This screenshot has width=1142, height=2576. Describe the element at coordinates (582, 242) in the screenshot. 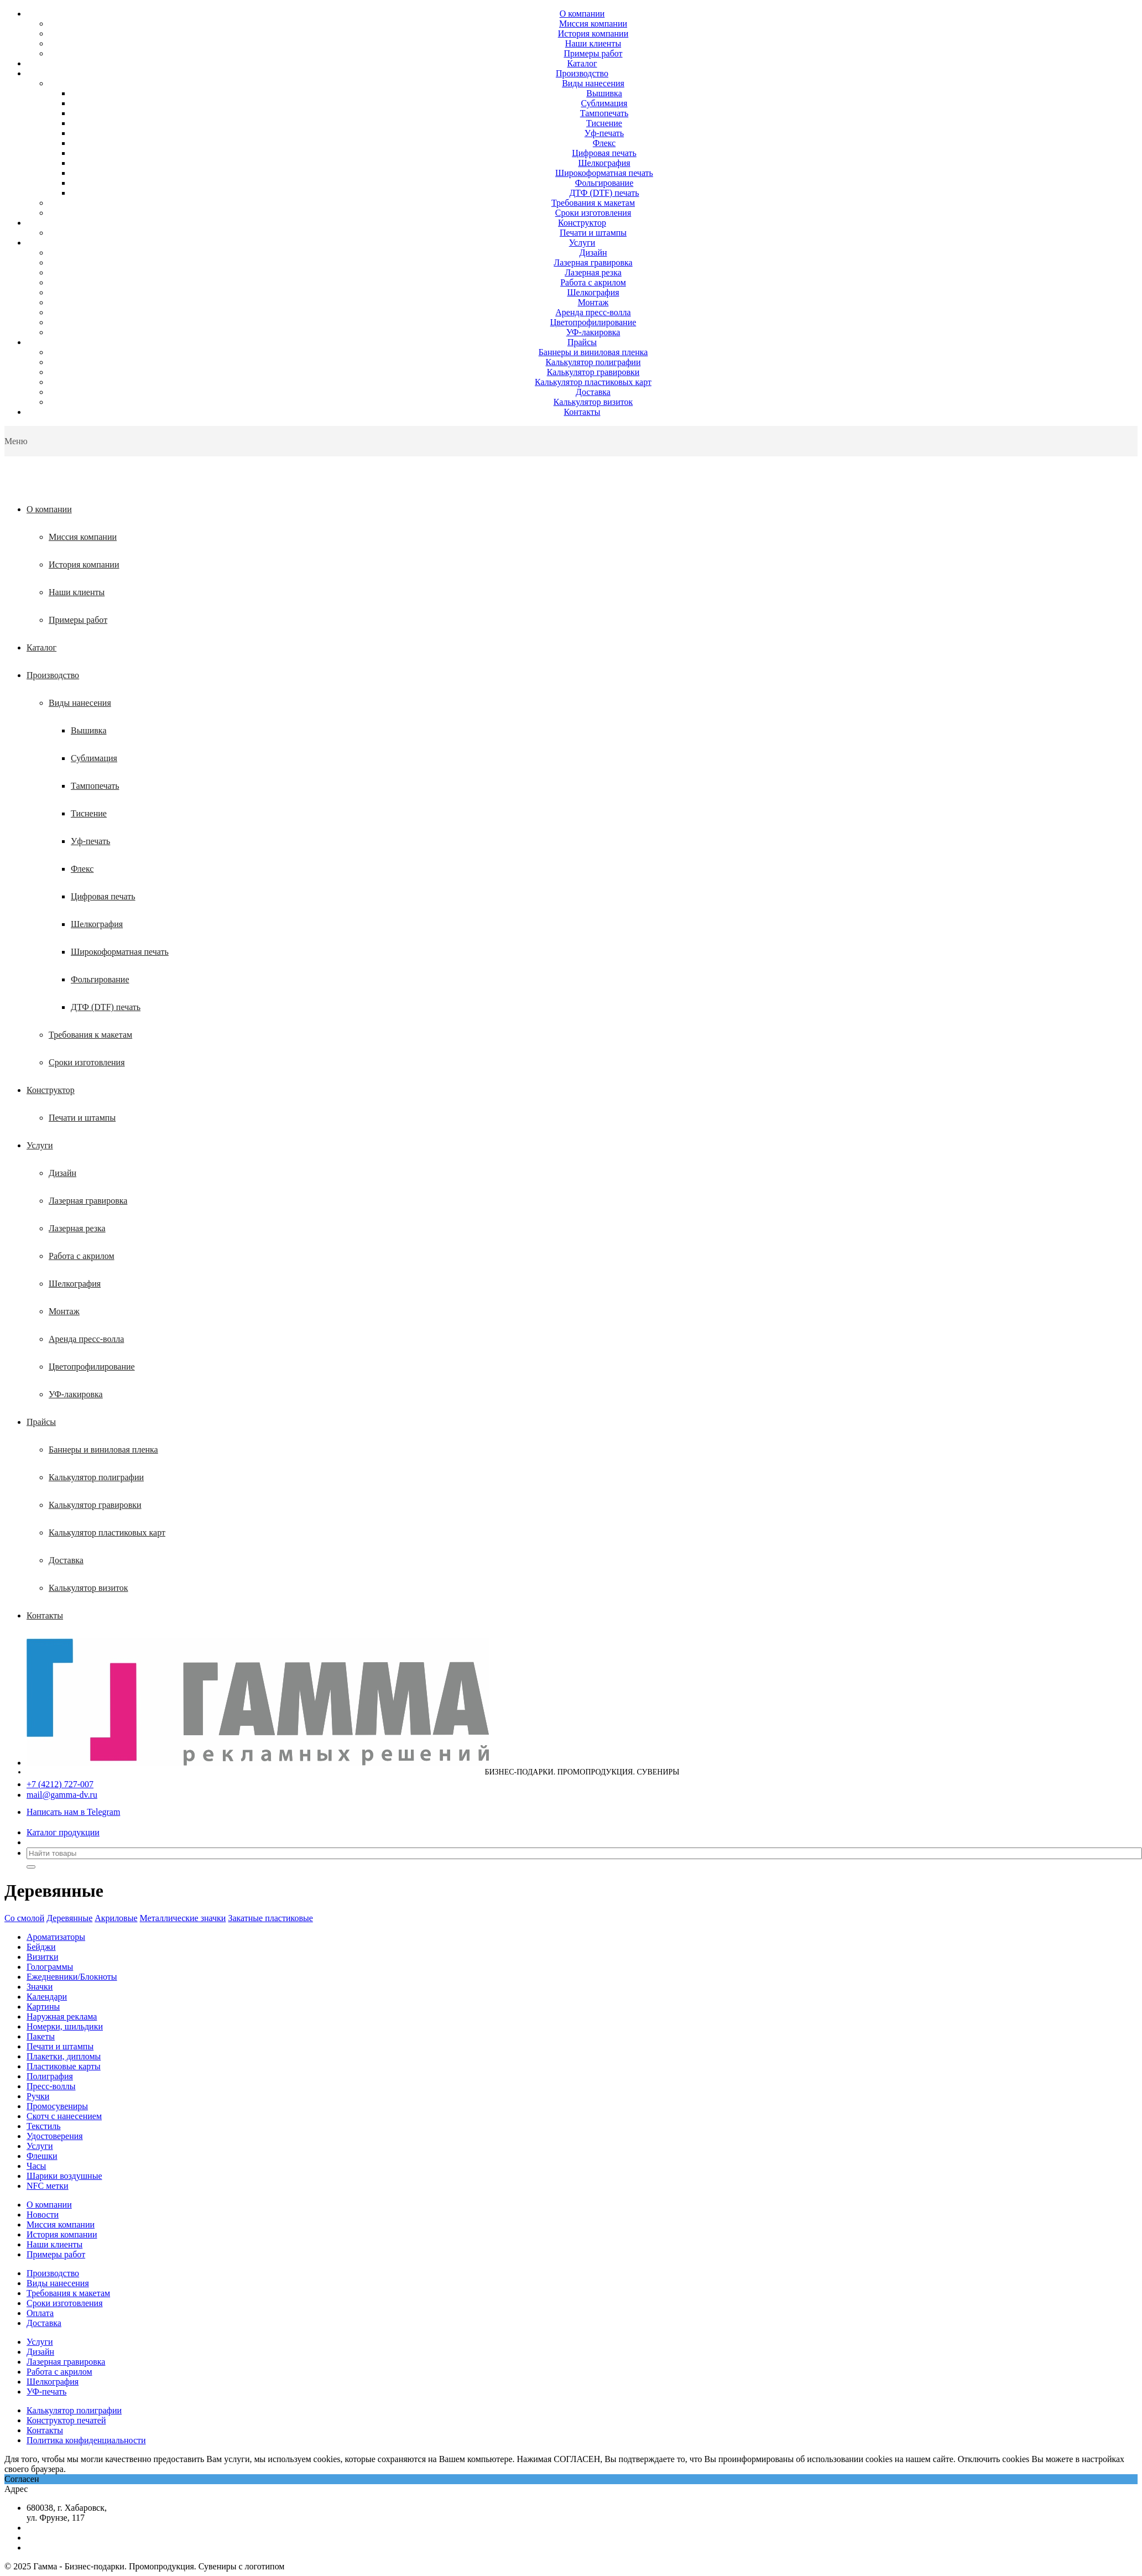

I see `Услуги` at that location.